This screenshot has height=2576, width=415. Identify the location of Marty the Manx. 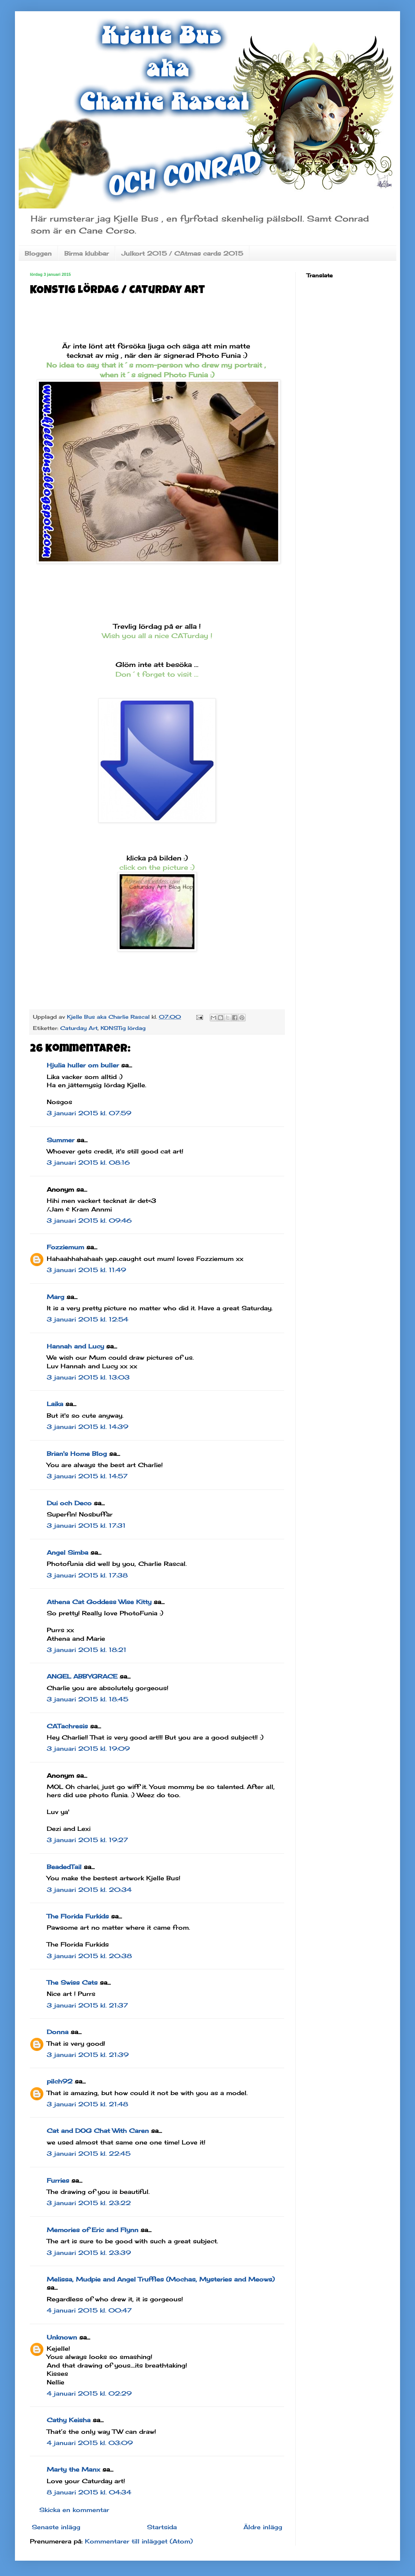
(73, 2469).